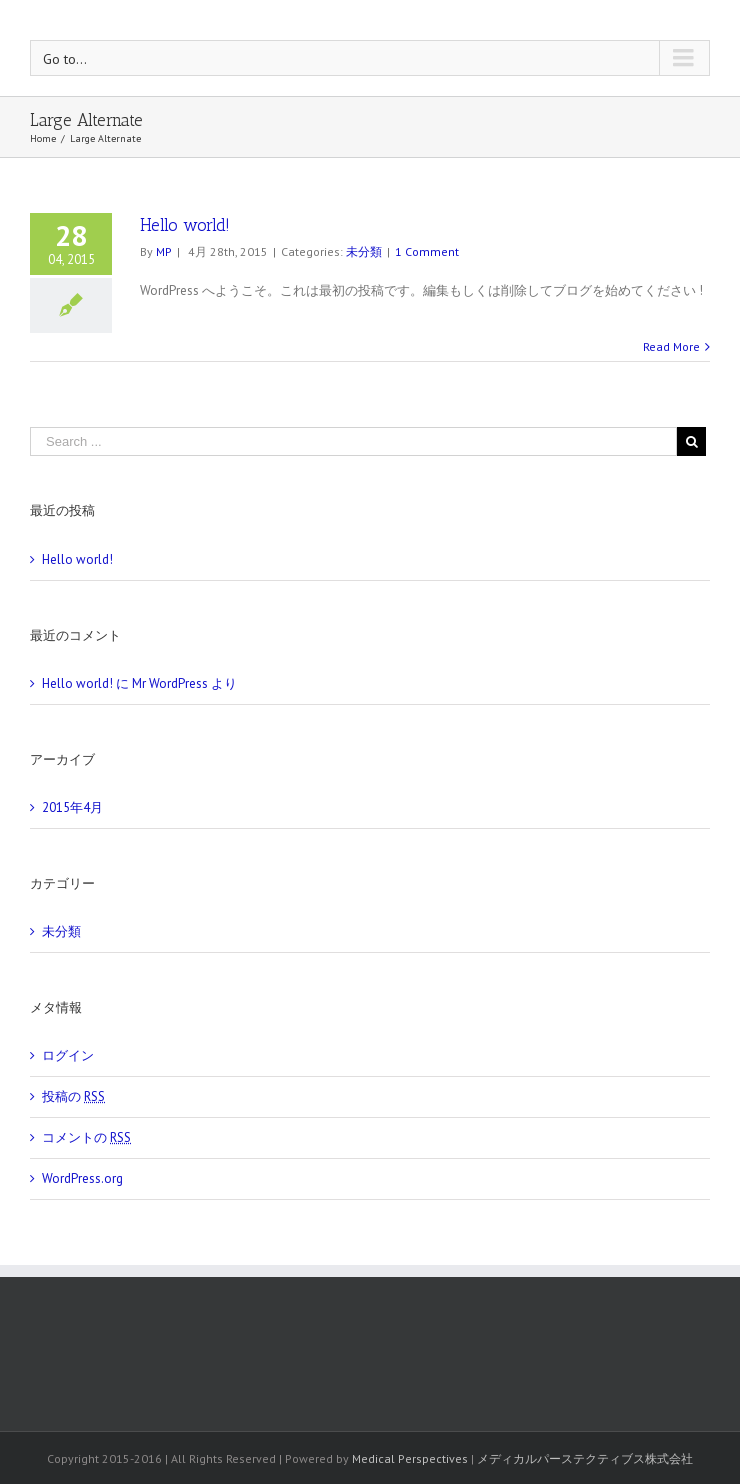 This screenshot has width=740, height=1484. I want to click on 未分類, so click(364, 251).